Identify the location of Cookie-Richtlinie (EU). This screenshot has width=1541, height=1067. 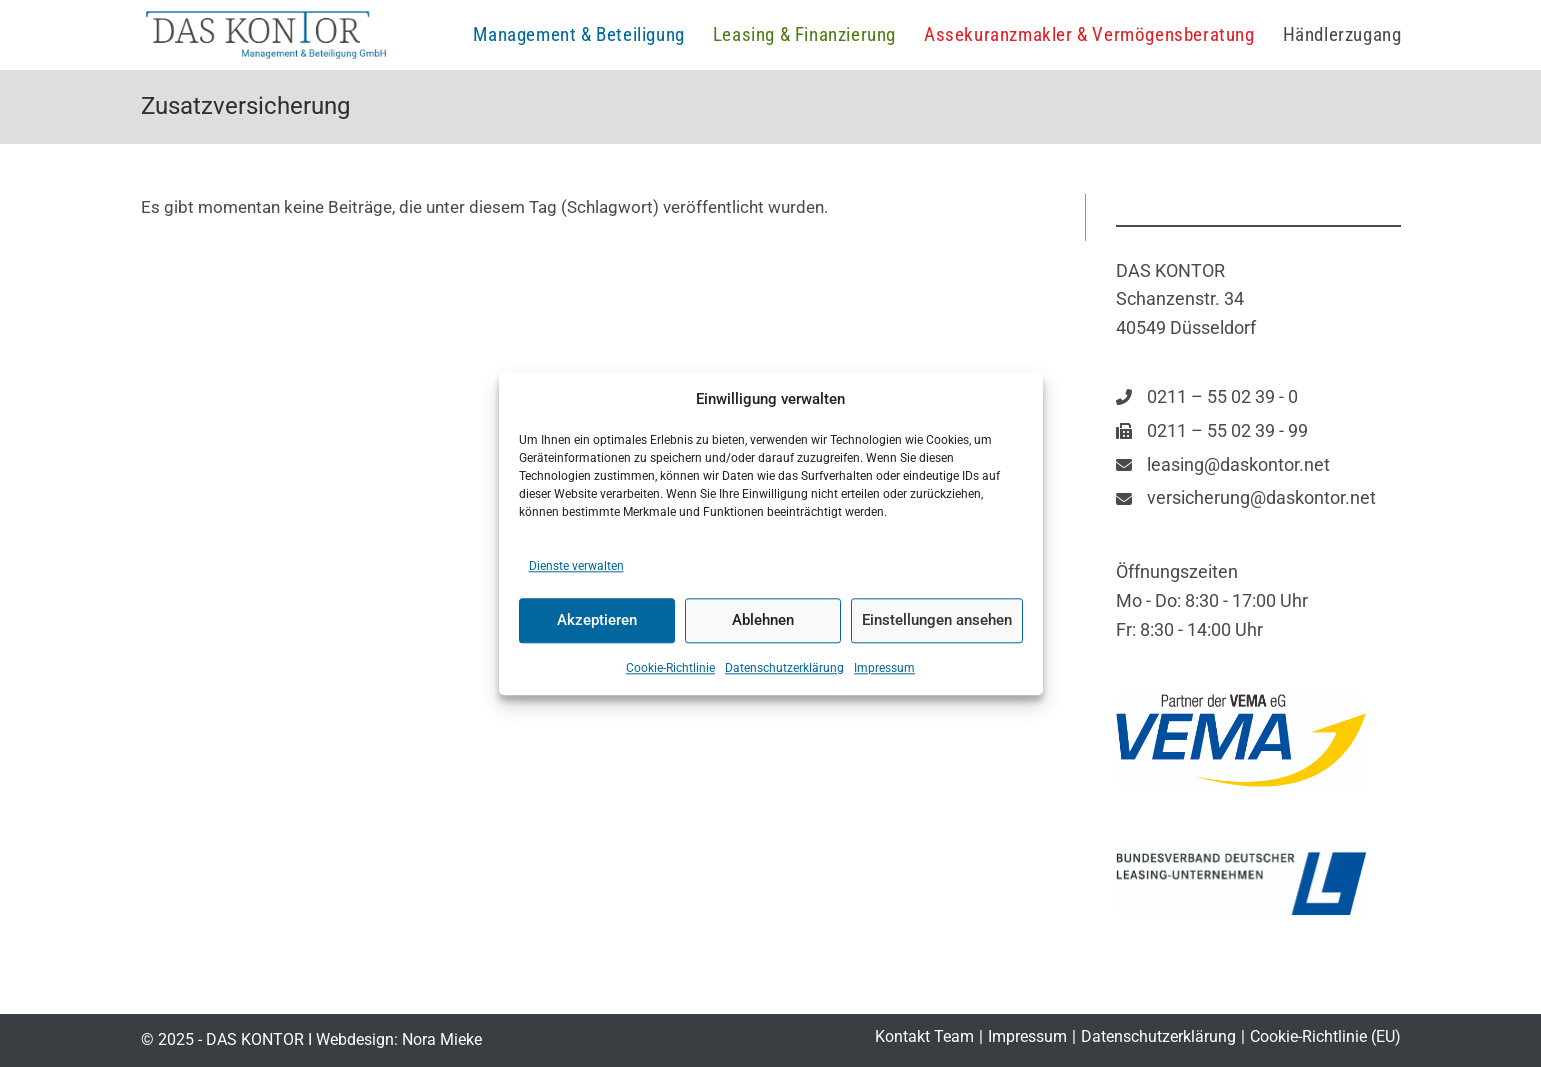
(1325, 1036).